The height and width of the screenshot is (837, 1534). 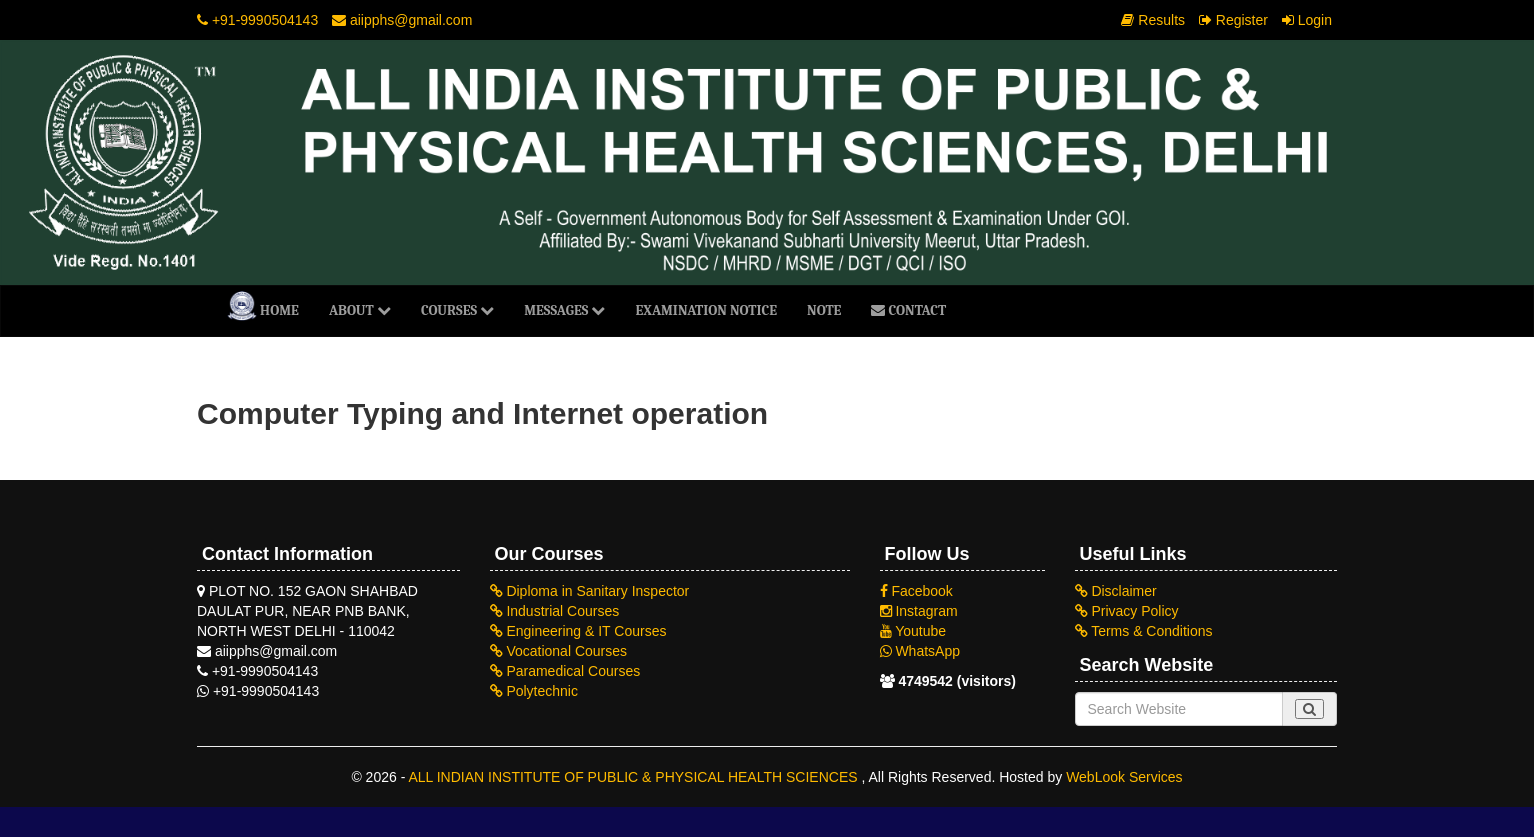 What do you see at coordinates (634, 777) in the screenshot?
I see `ALL INDIAN INSTITUTE OF PUBLIC & PHYSICAL HEALTH SCIENCES` at bounding box center [634, 777].